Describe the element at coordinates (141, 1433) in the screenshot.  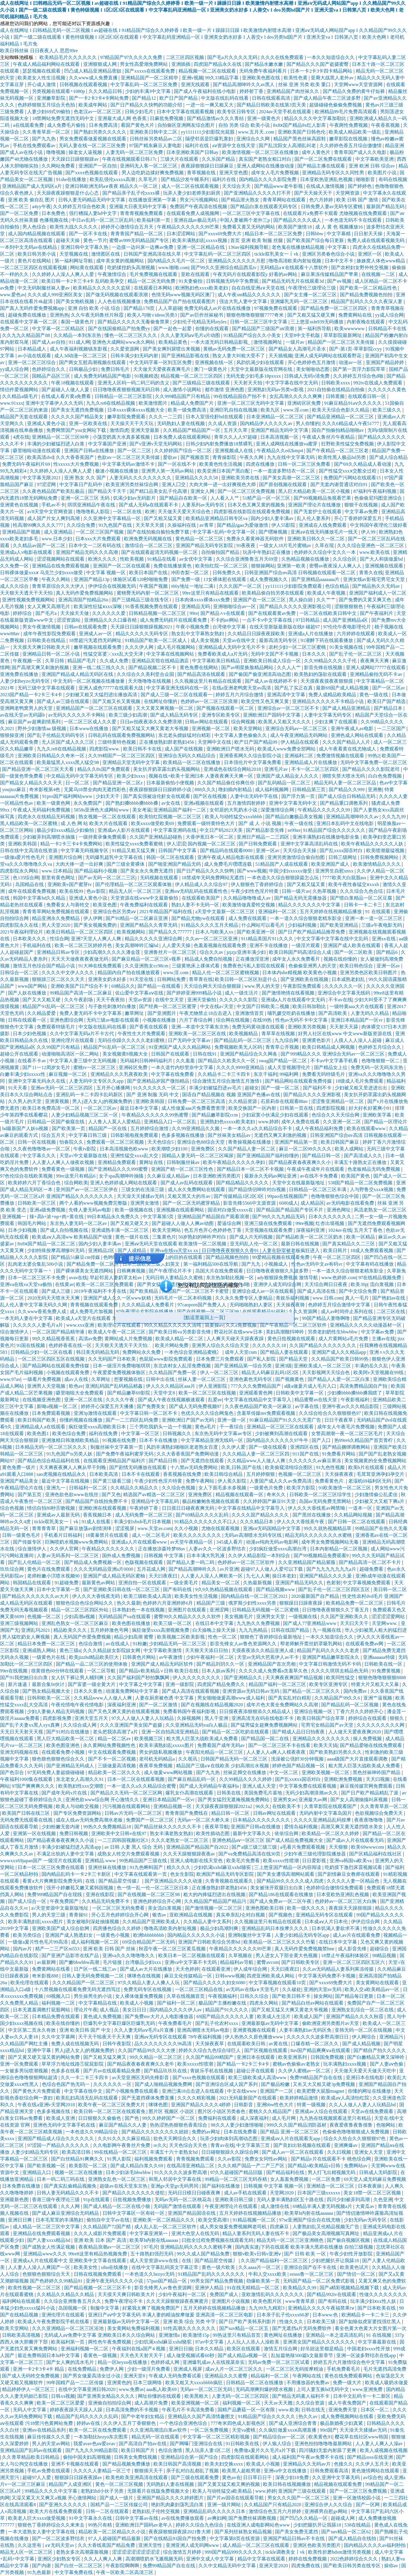
I see `中文字幕一区三区` at that location.